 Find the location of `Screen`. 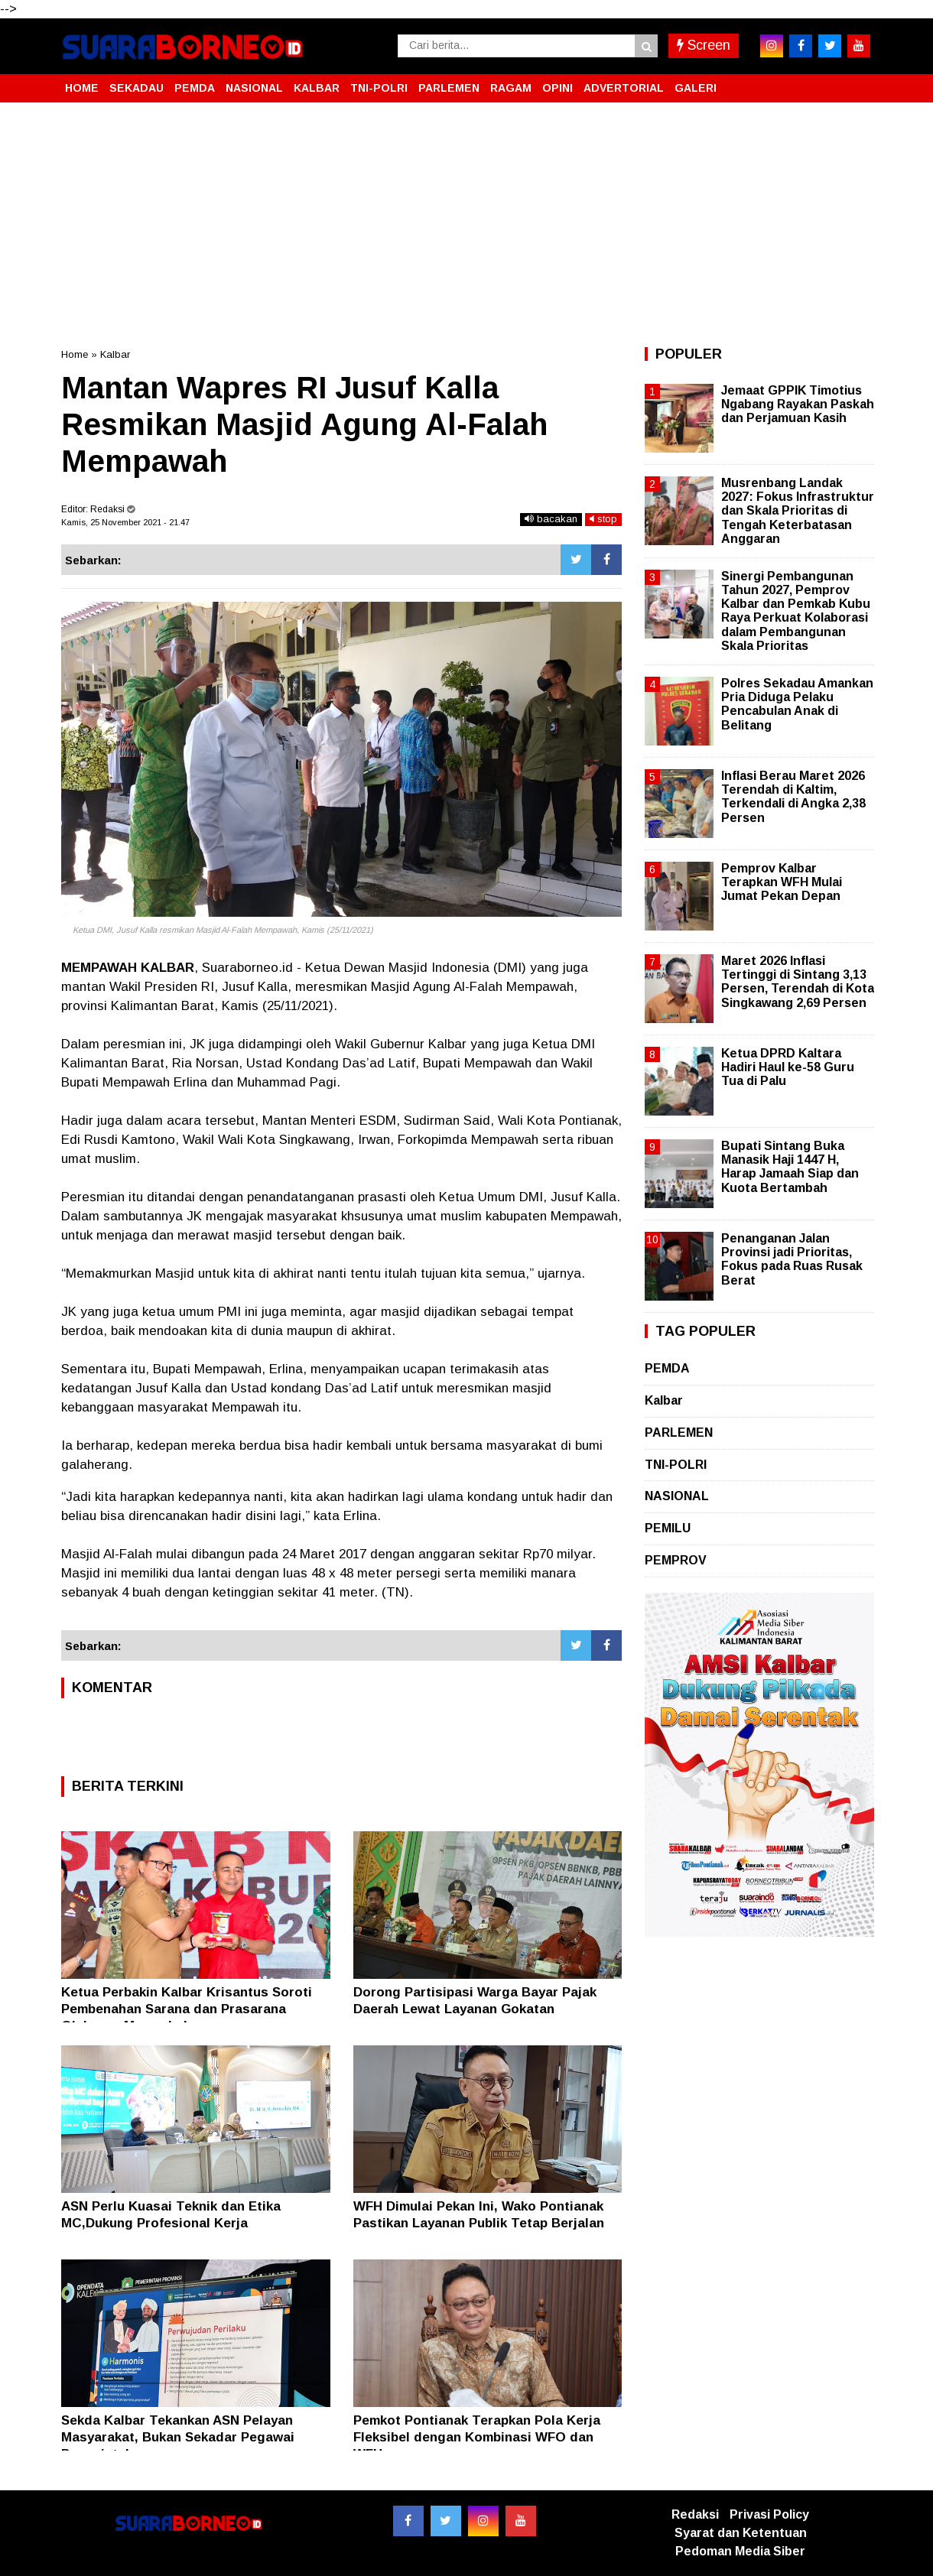

Screen is located at coordinates (703, 45).